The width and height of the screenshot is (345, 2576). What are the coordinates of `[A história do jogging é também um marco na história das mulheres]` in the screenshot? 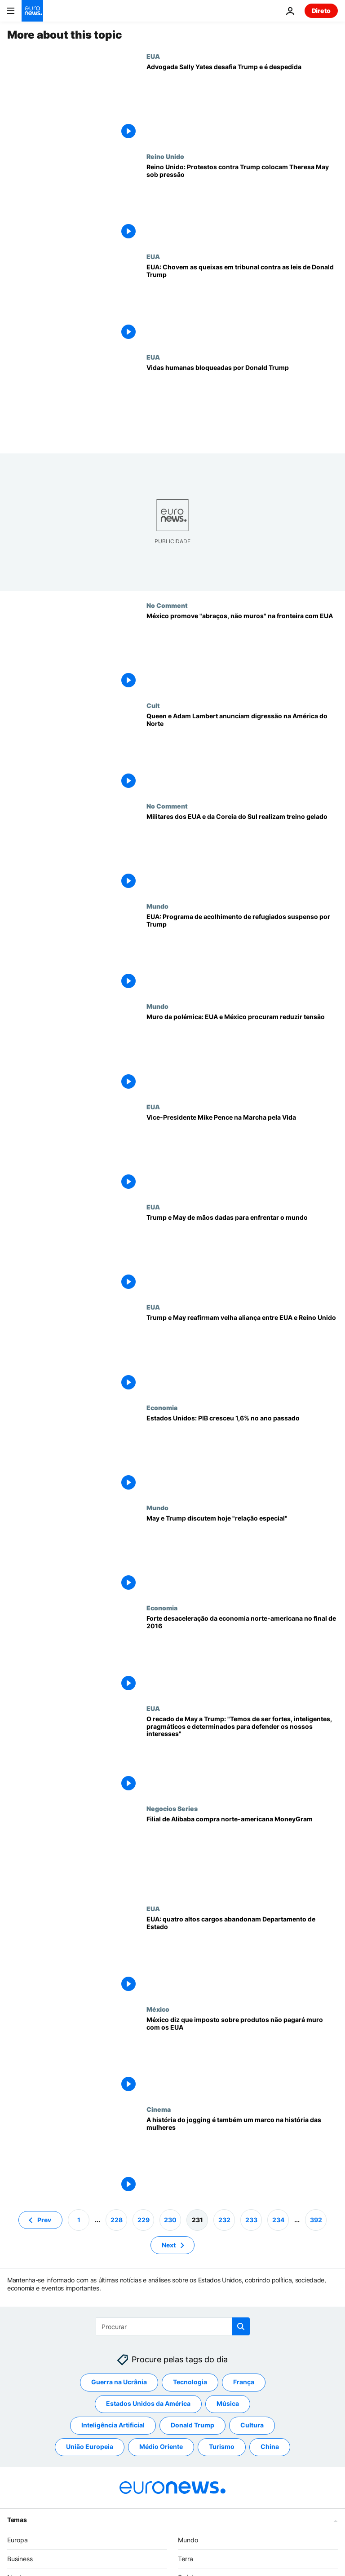 It's located at (242, 2155).